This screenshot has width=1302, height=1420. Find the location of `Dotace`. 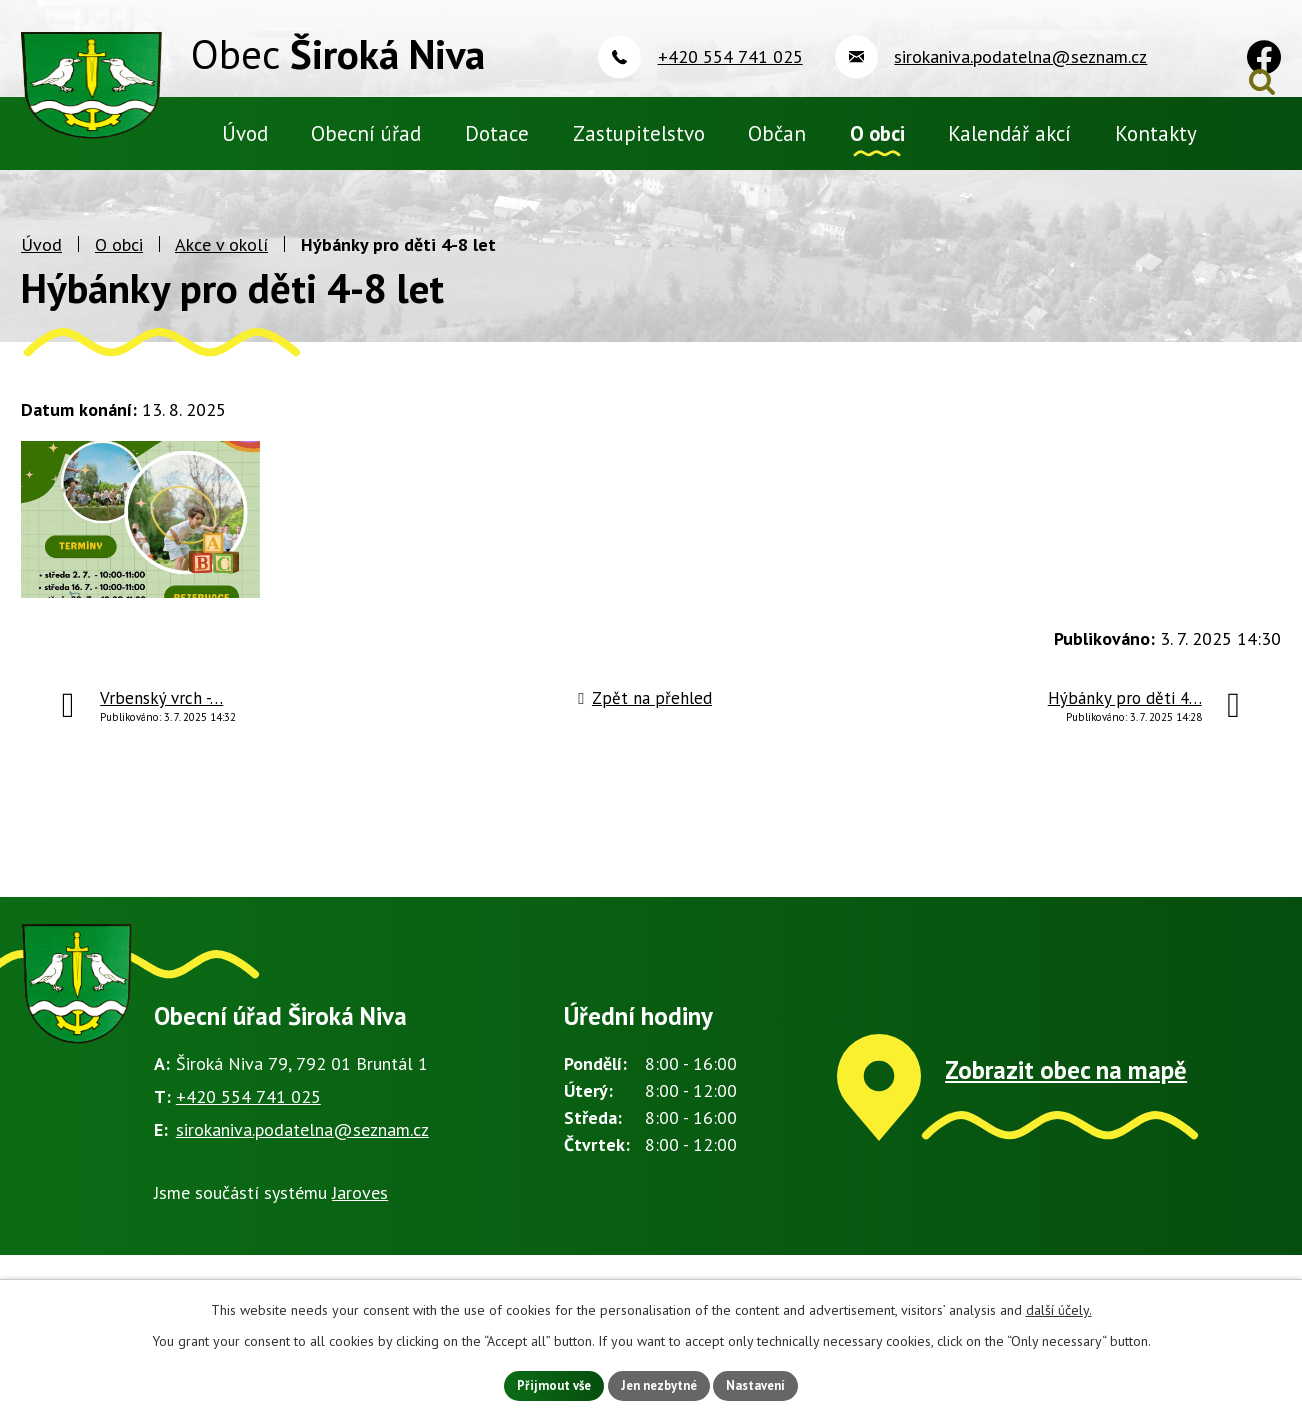

Dotace is located at coordinates (497, 133).